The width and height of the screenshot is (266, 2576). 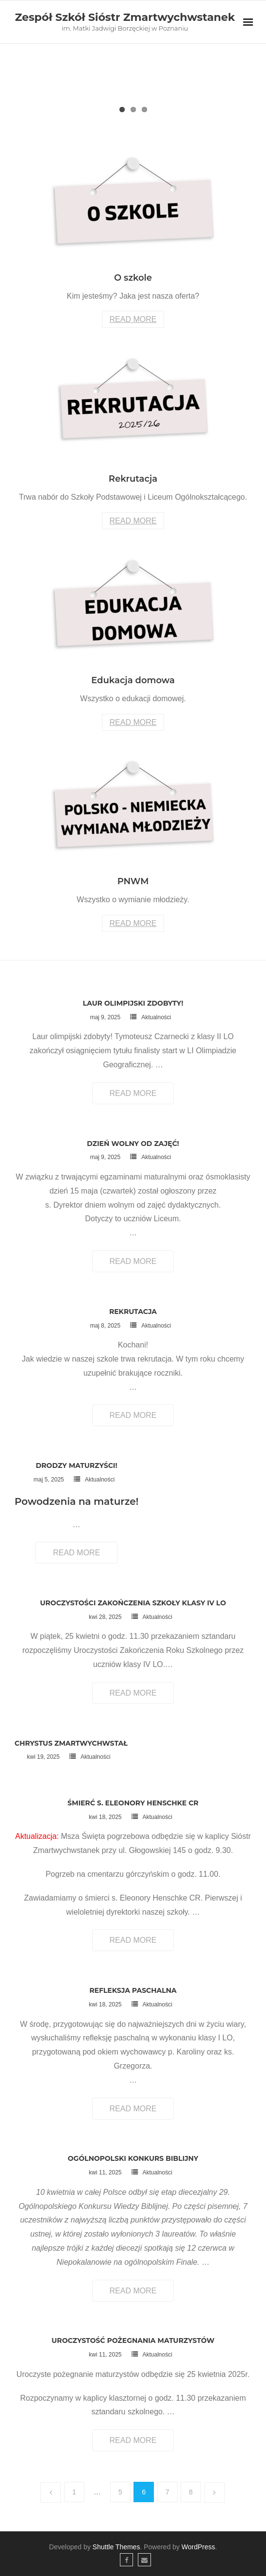 What do you see at coordinates (71, 1743) in the screenshot?
I see `Chrystus Zmartwychwstał` at bounding box center [71, 1743].